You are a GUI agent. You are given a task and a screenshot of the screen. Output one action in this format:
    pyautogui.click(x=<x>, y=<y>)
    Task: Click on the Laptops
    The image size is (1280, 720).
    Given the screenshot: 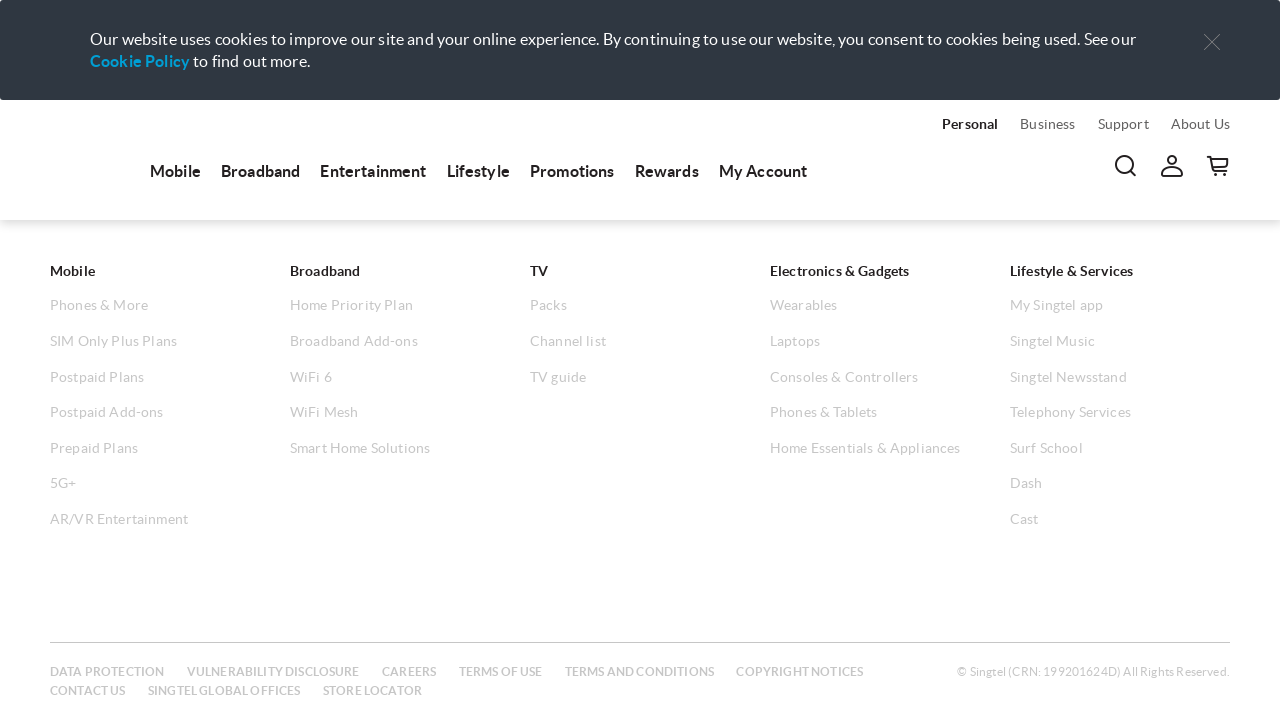 What is the action you would take?
    pyautogui.click(x=795, y=341)
    